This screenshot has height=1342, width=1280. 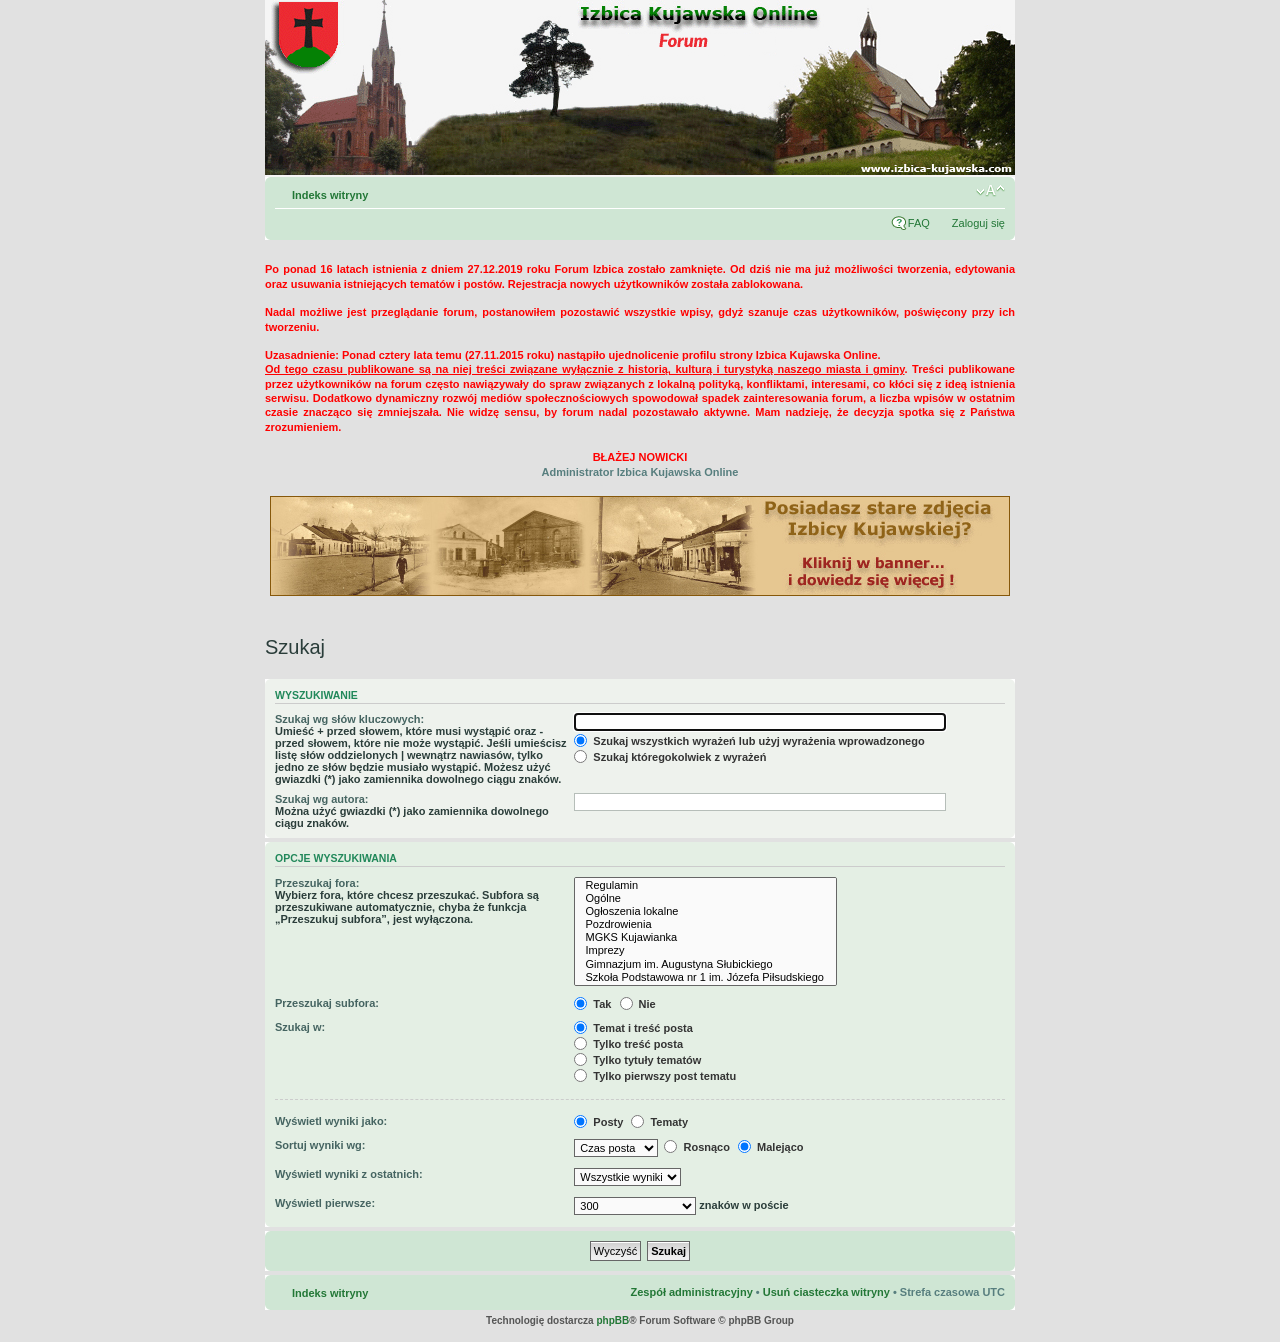 What do you see at coordinates (771, 1147) in the screenshot?
I see `Malejąco` at bounding box center [771, 1147].